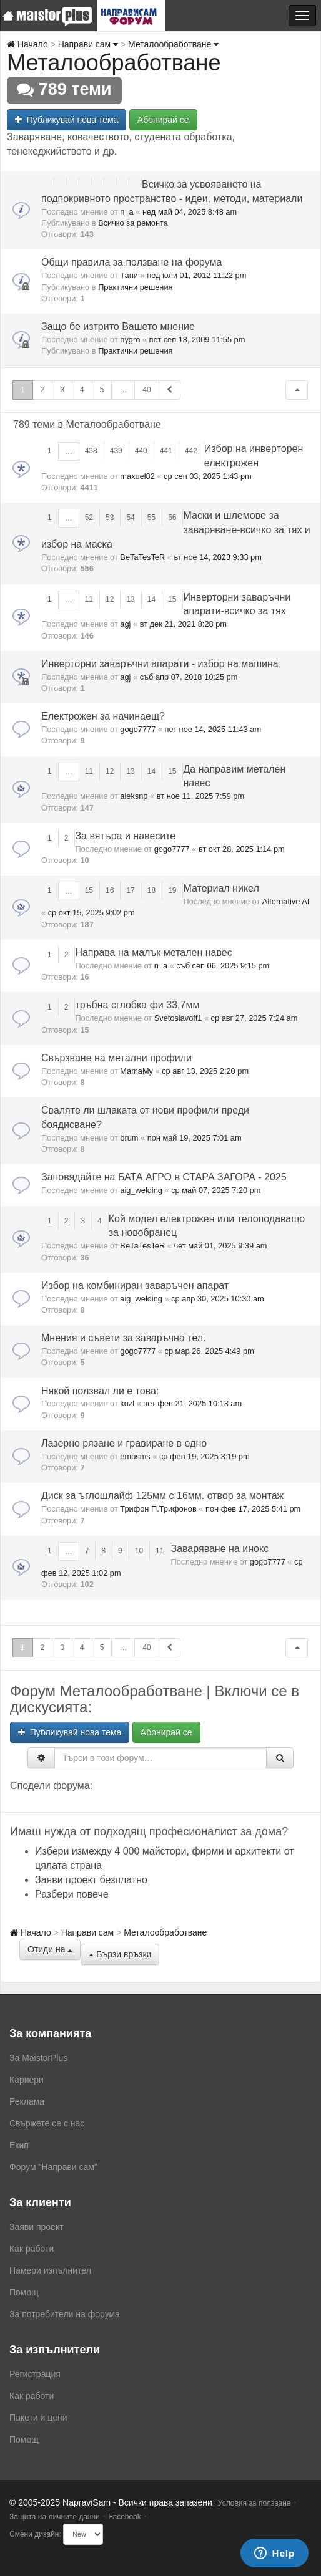  Describe the element at coordinates (222, 965) in the screenshot. I see `съб сеп 06, 2025 9:15 pm` at that location.